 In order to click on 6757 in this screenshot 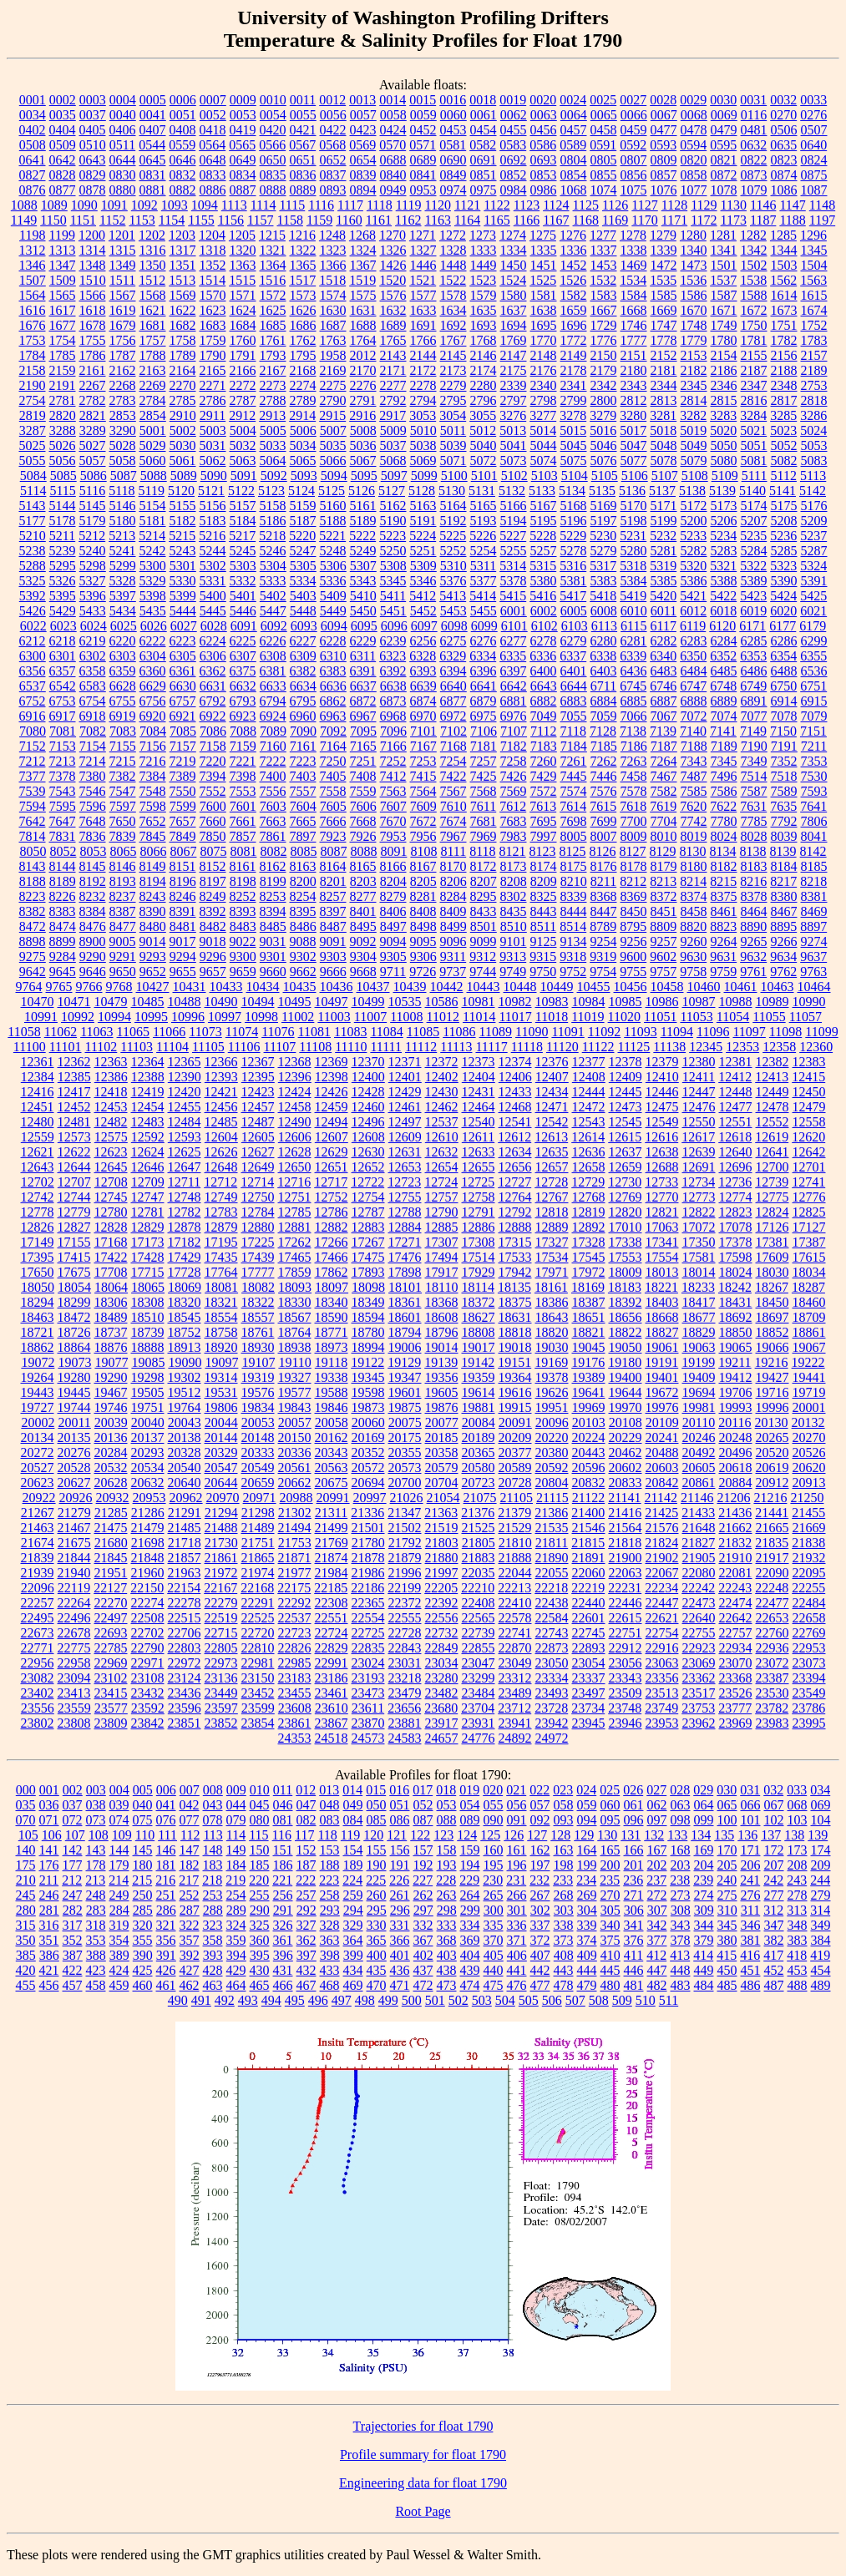, I will do `click(183, 701)`.